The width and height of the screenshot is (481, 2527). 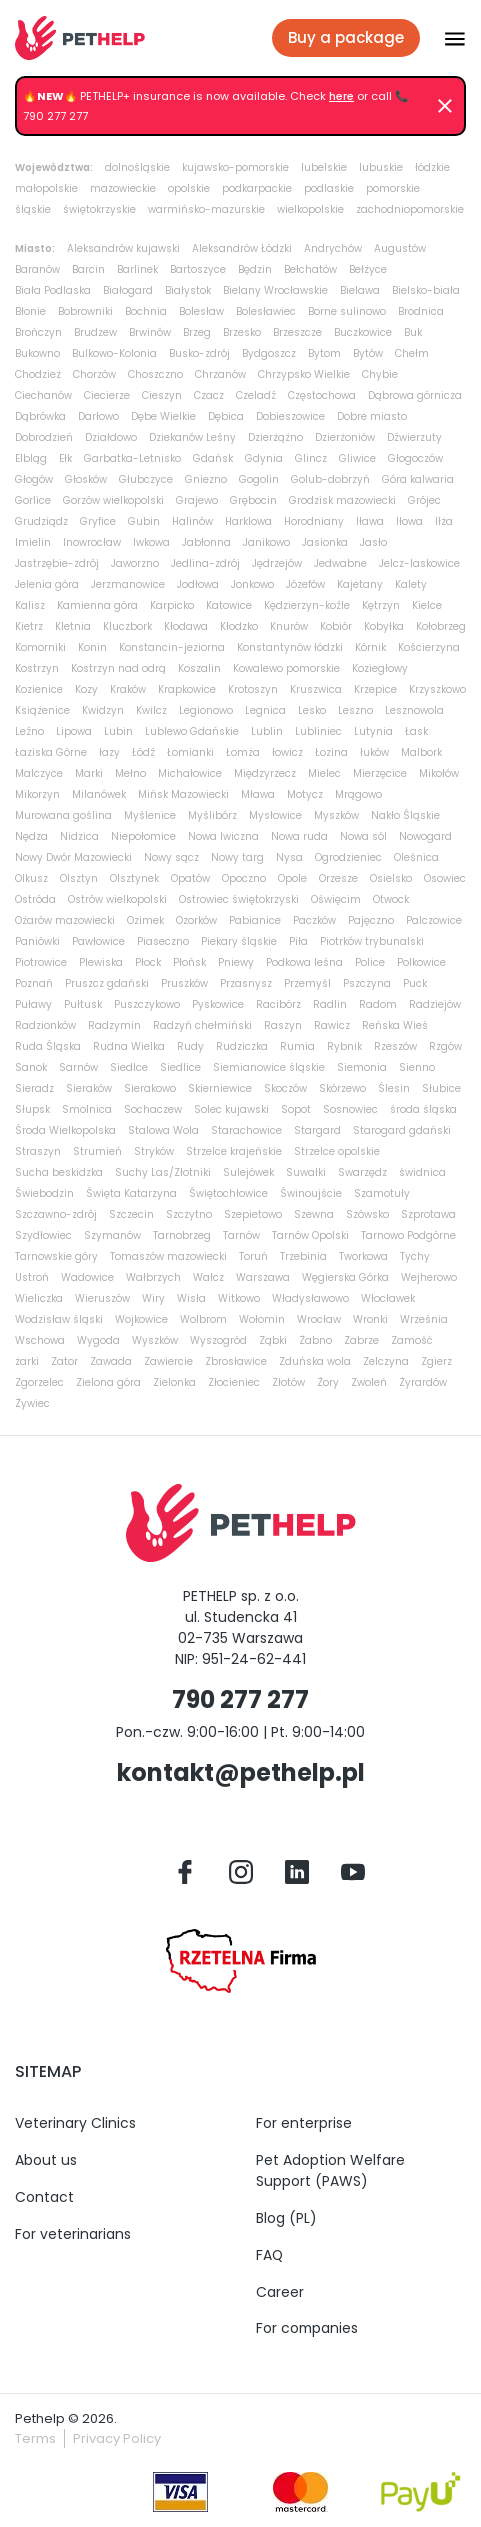 I want to click on Kwilcz, so click(x=151, y=710).